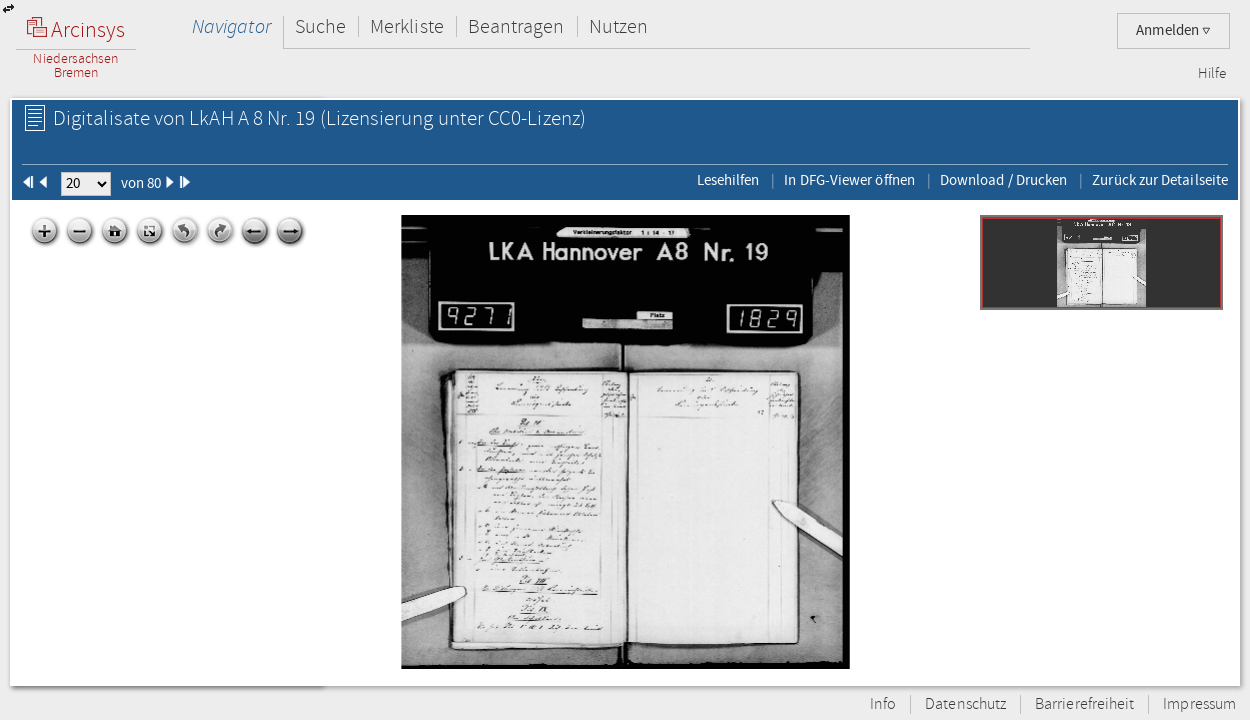 The image size is (1250, 720). I want to click on Datenschutz, so click(965, 704).